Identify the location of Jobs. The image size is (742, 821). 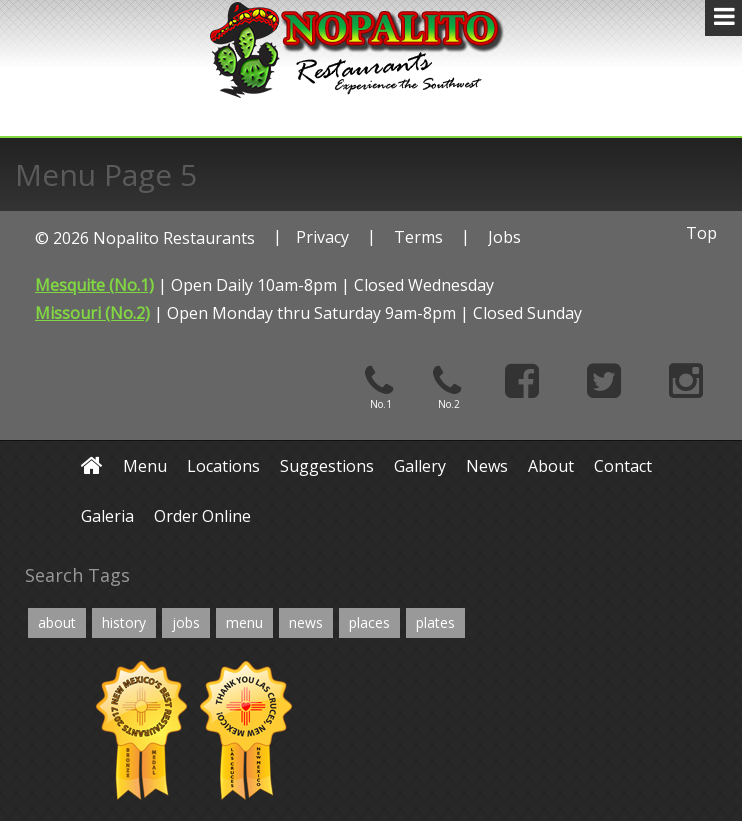
(504, 237).